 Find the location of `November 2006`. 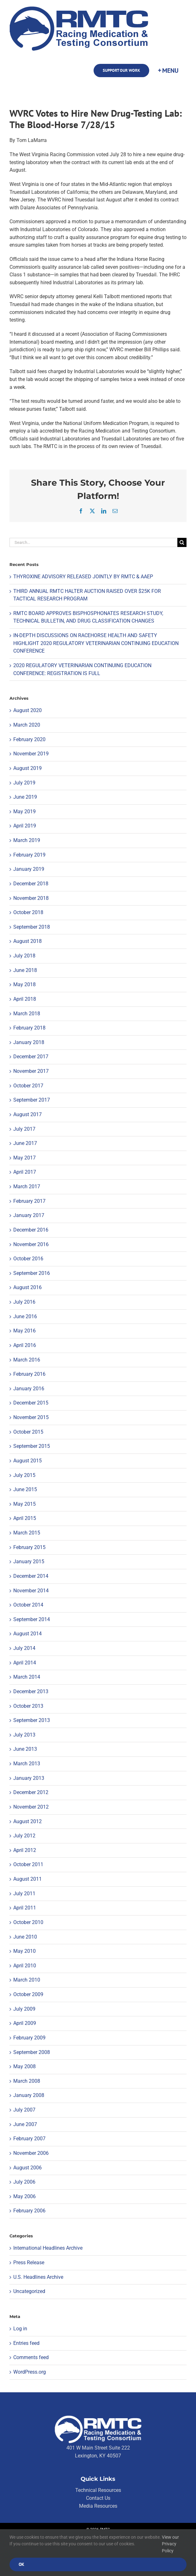

November 2006 is located at coordinates (31, 2153).